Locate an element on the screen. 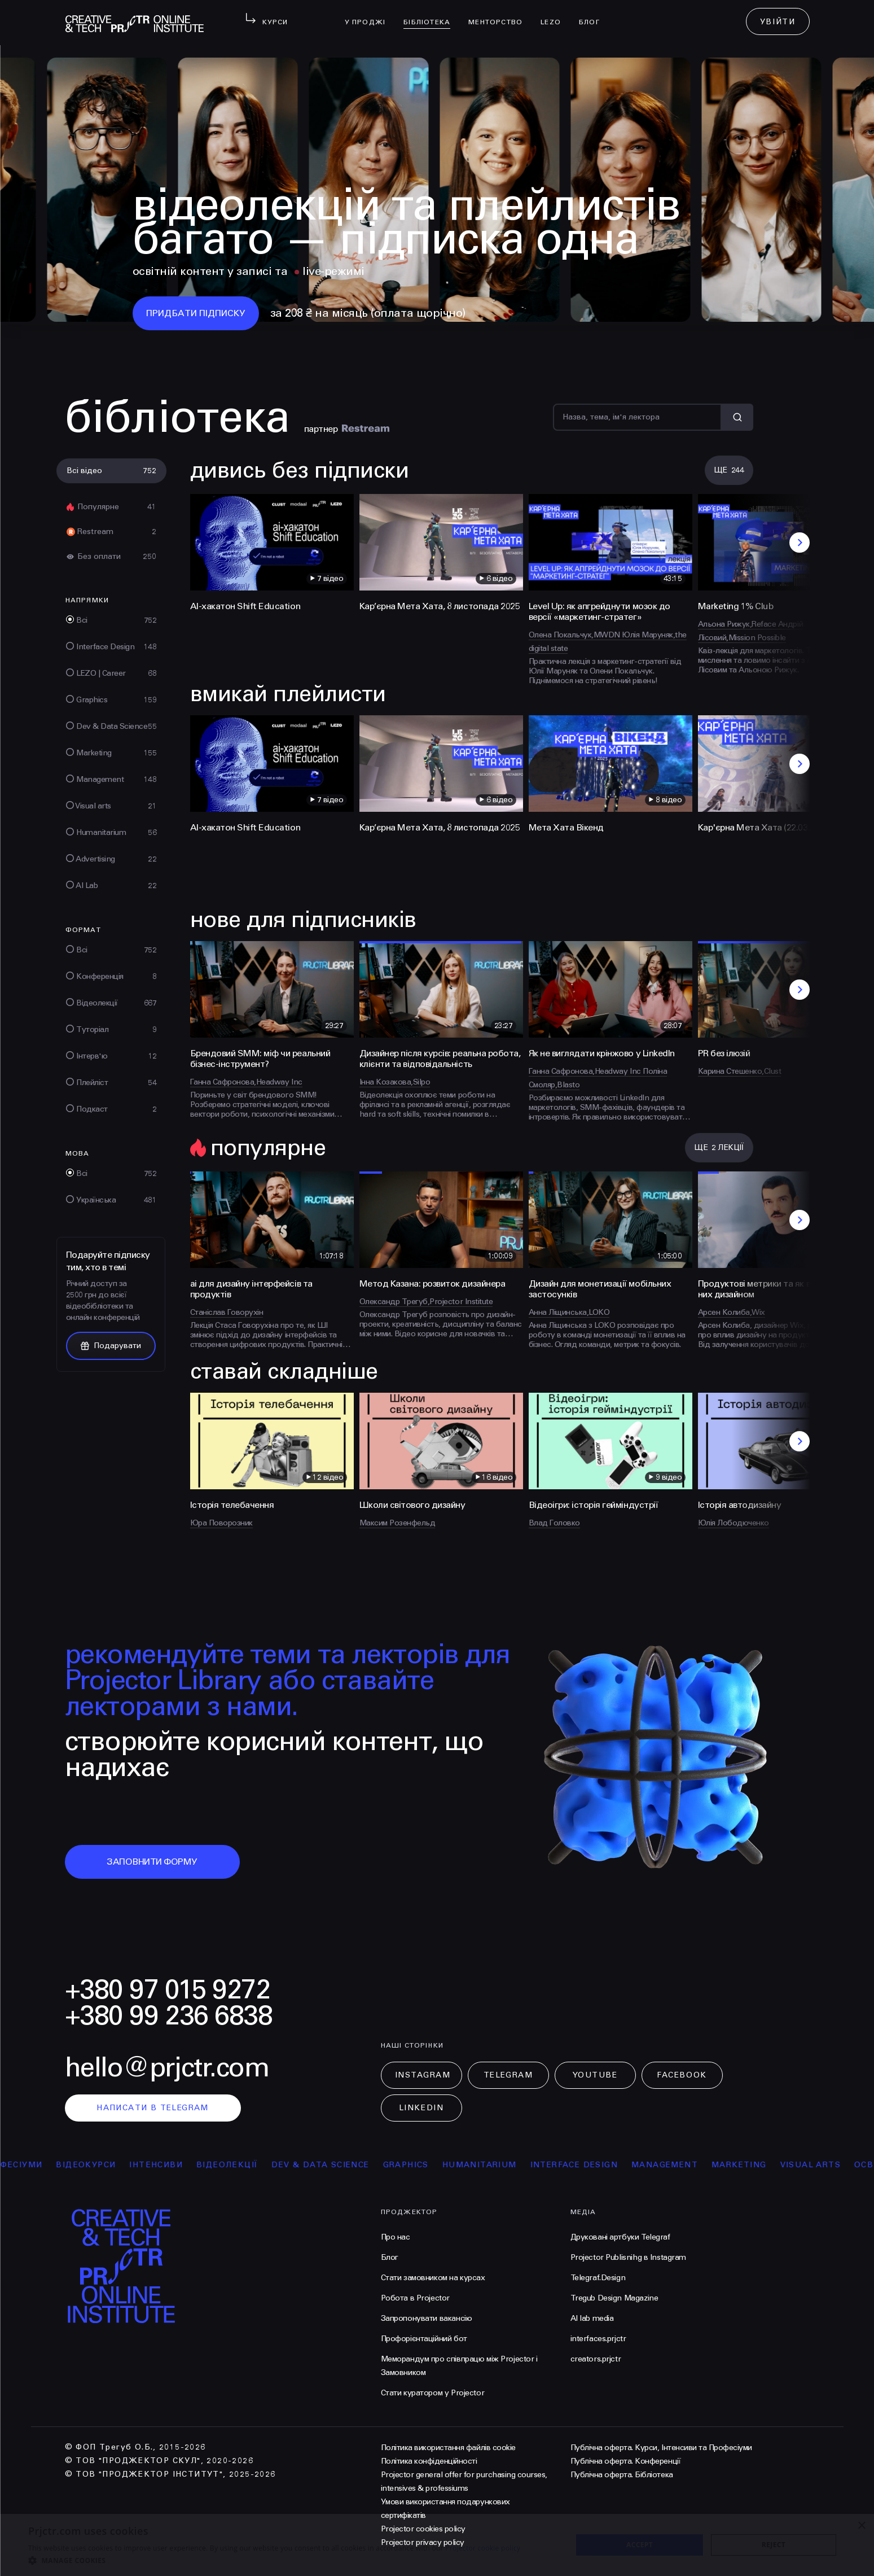 This screenshot has height=2576, width=874. Блог is located at coordinates (594, 14).